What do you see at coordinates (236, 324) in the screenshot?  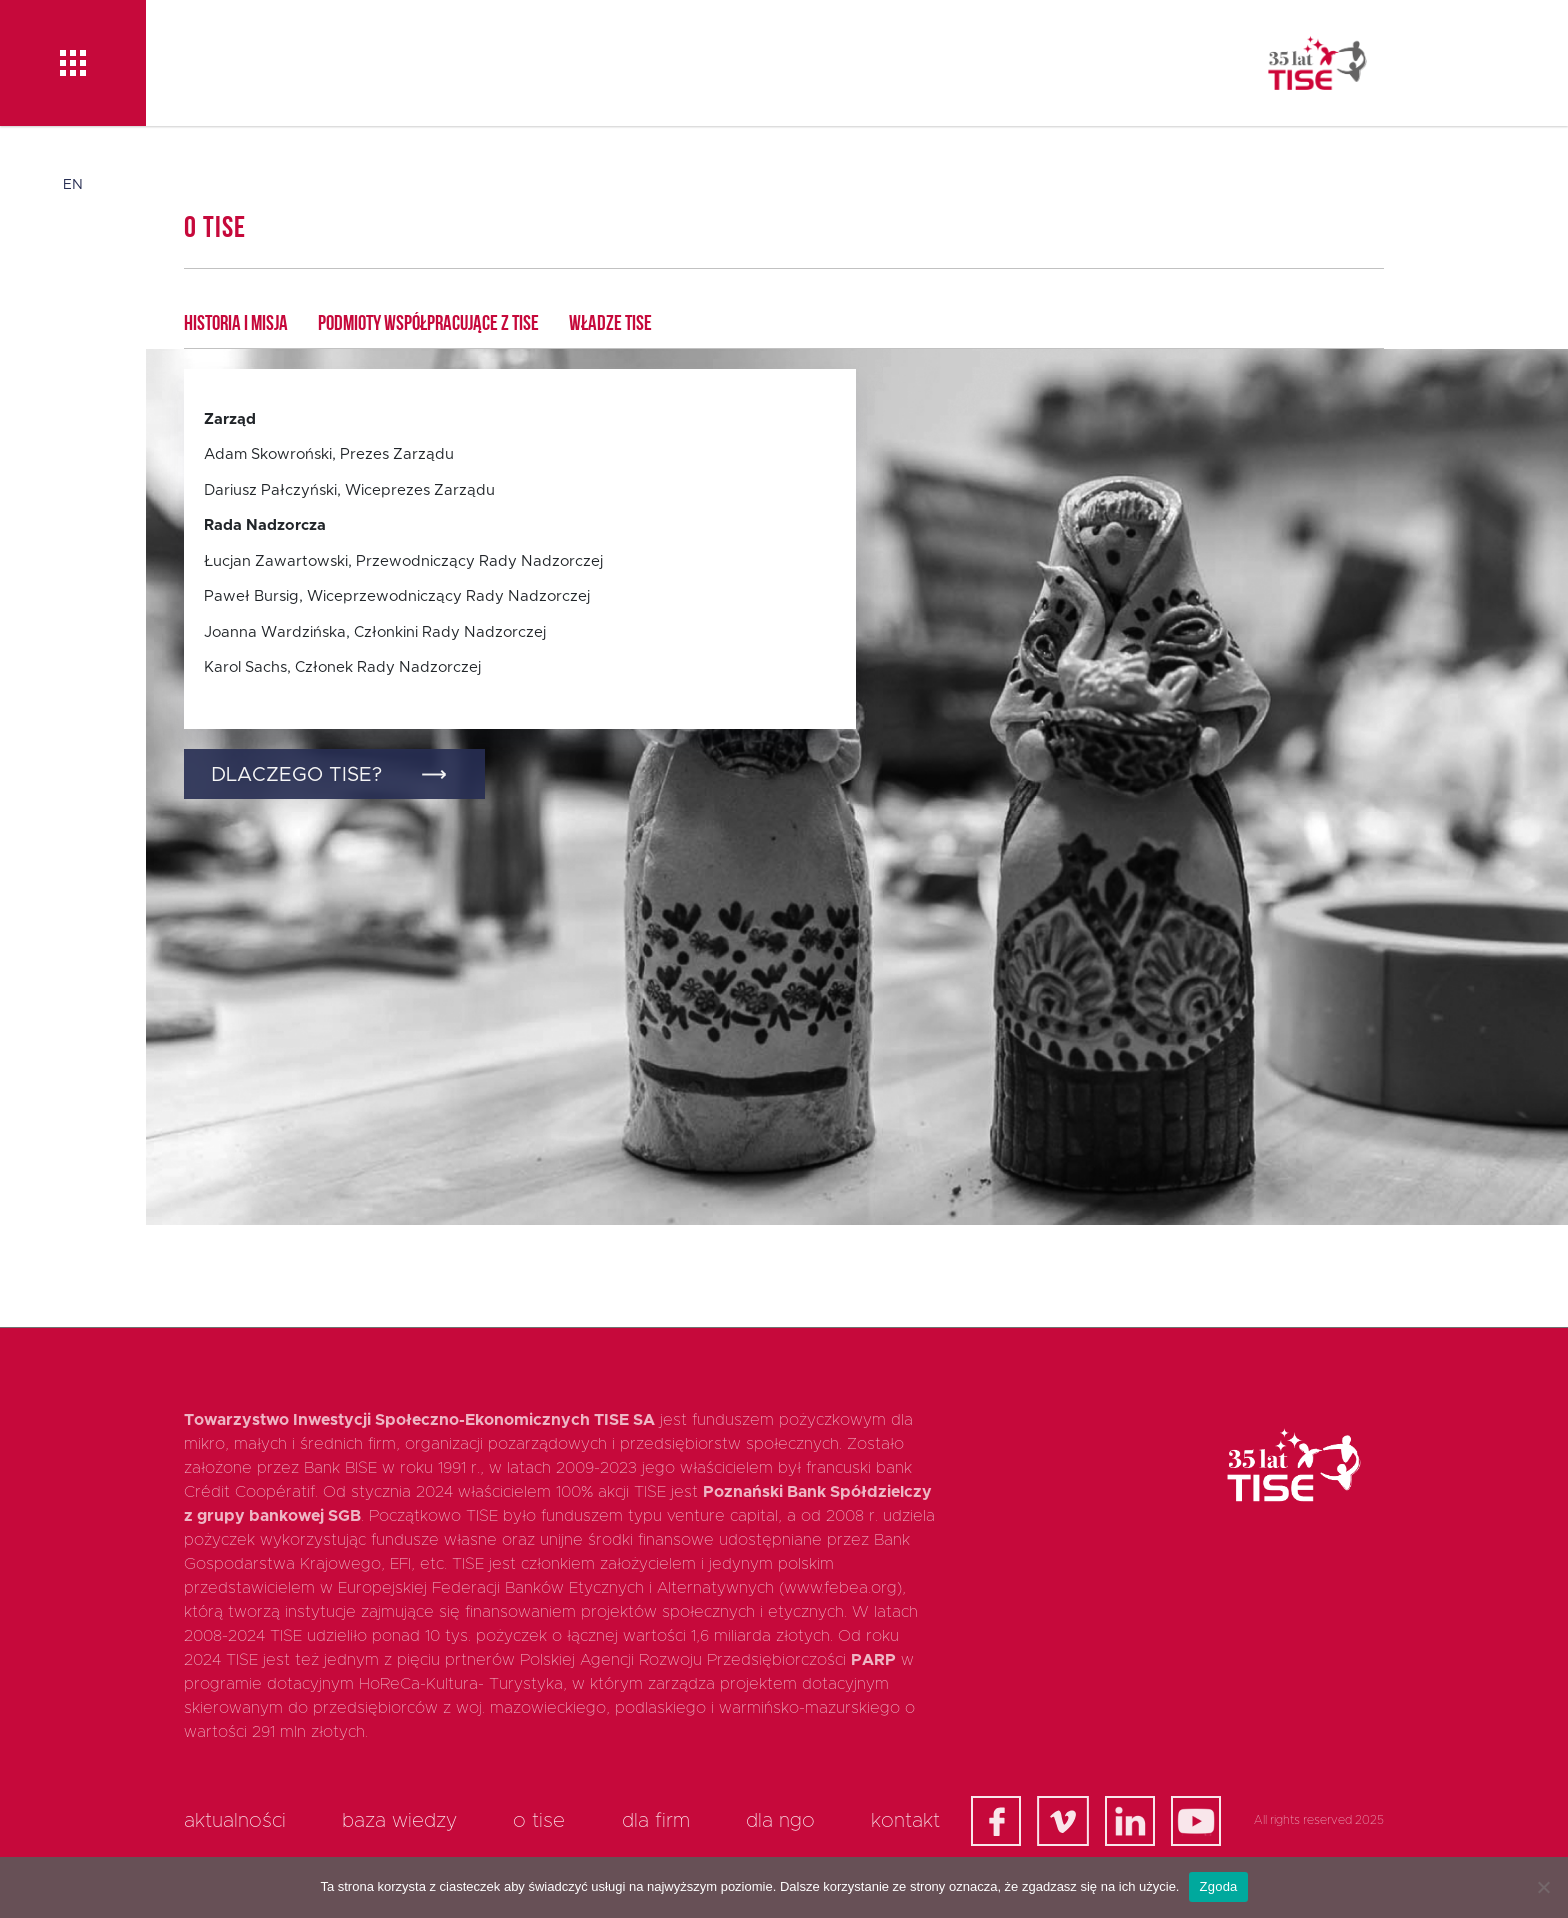 I see `Historia i Misja` at bounding box center [236, 324].